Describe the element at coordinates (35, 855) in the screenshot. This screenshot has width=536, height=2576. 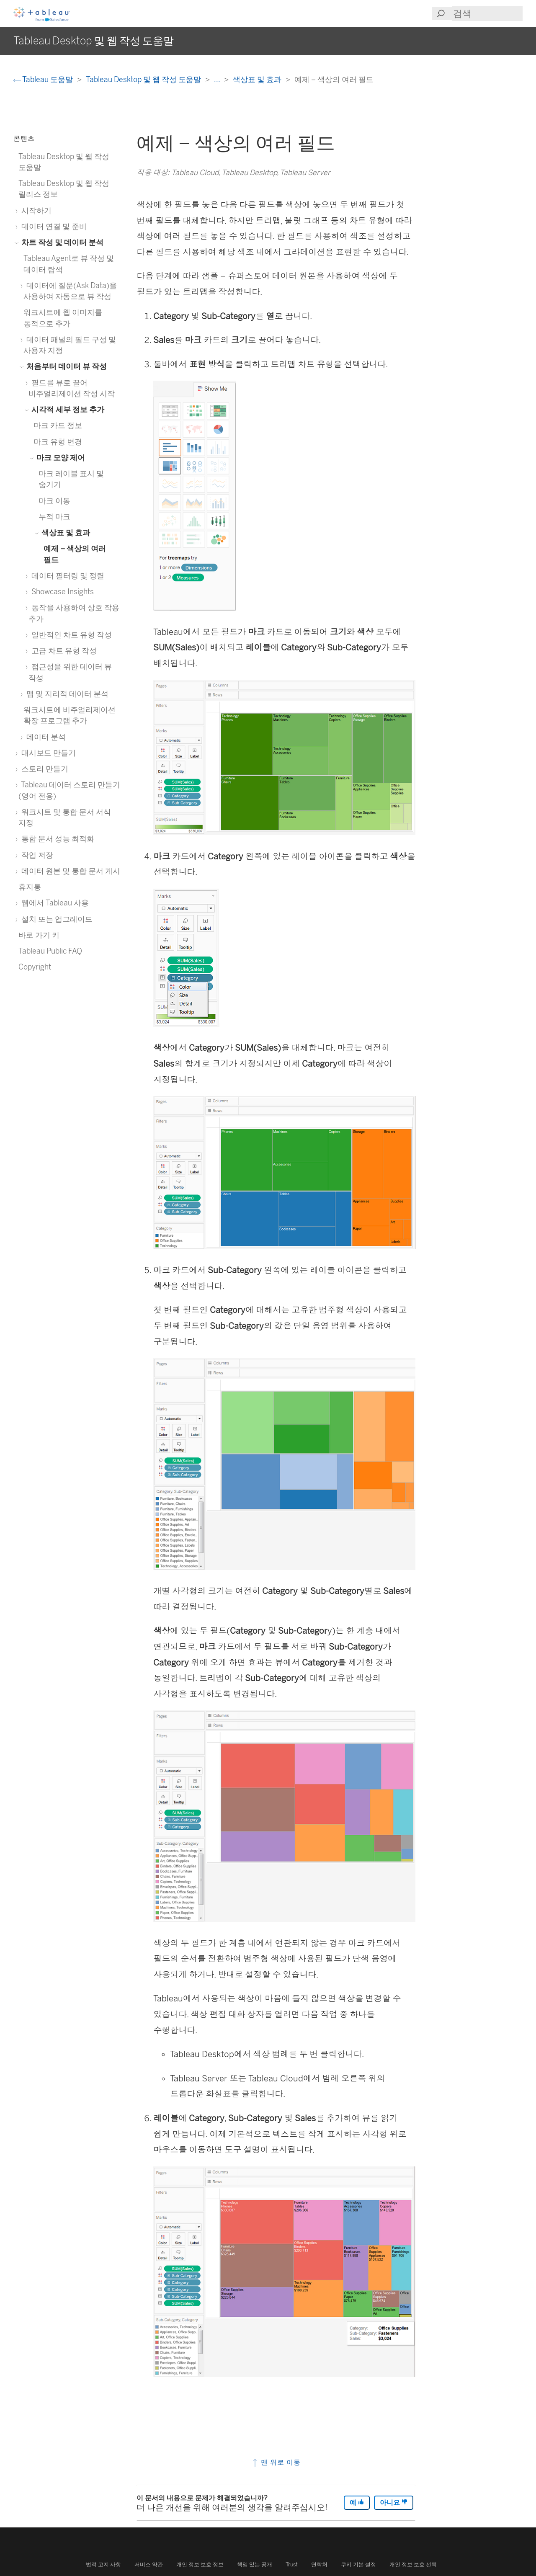
I see `작업 저장 [treeitem]` at that location.